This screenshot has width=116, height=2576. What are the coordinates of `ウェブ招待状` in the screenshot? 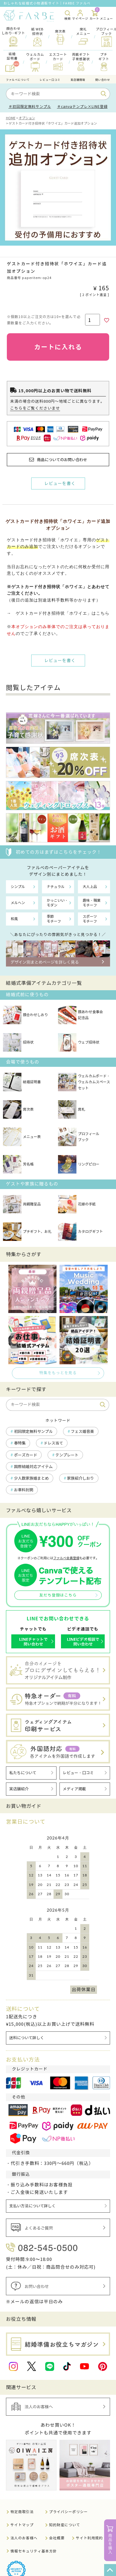 It's located at (78, 1042).